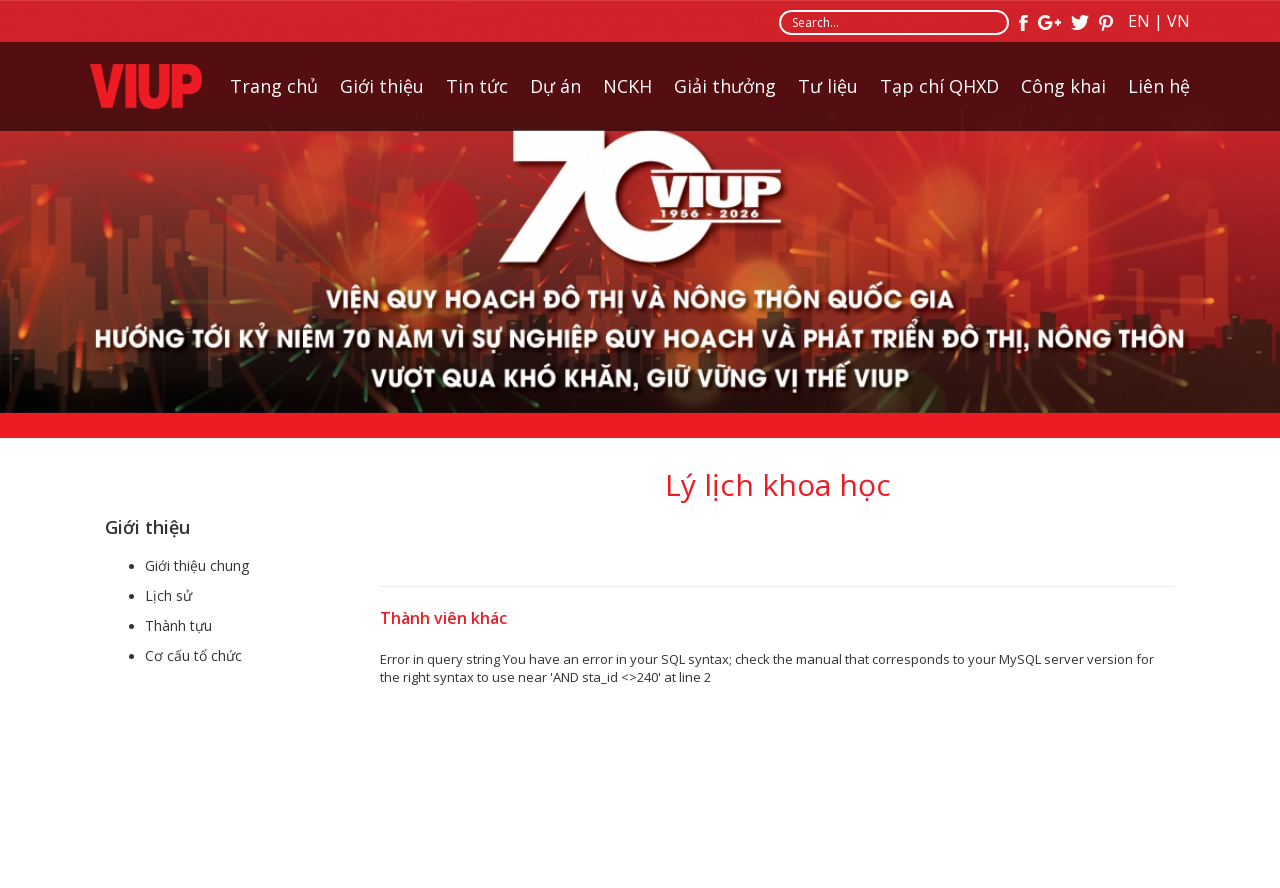 The height and width of the screenshot is (888, 1280). Describe the element at coordinates (1159, 86) in the screenshot. I see `Liên hệ` at that location.